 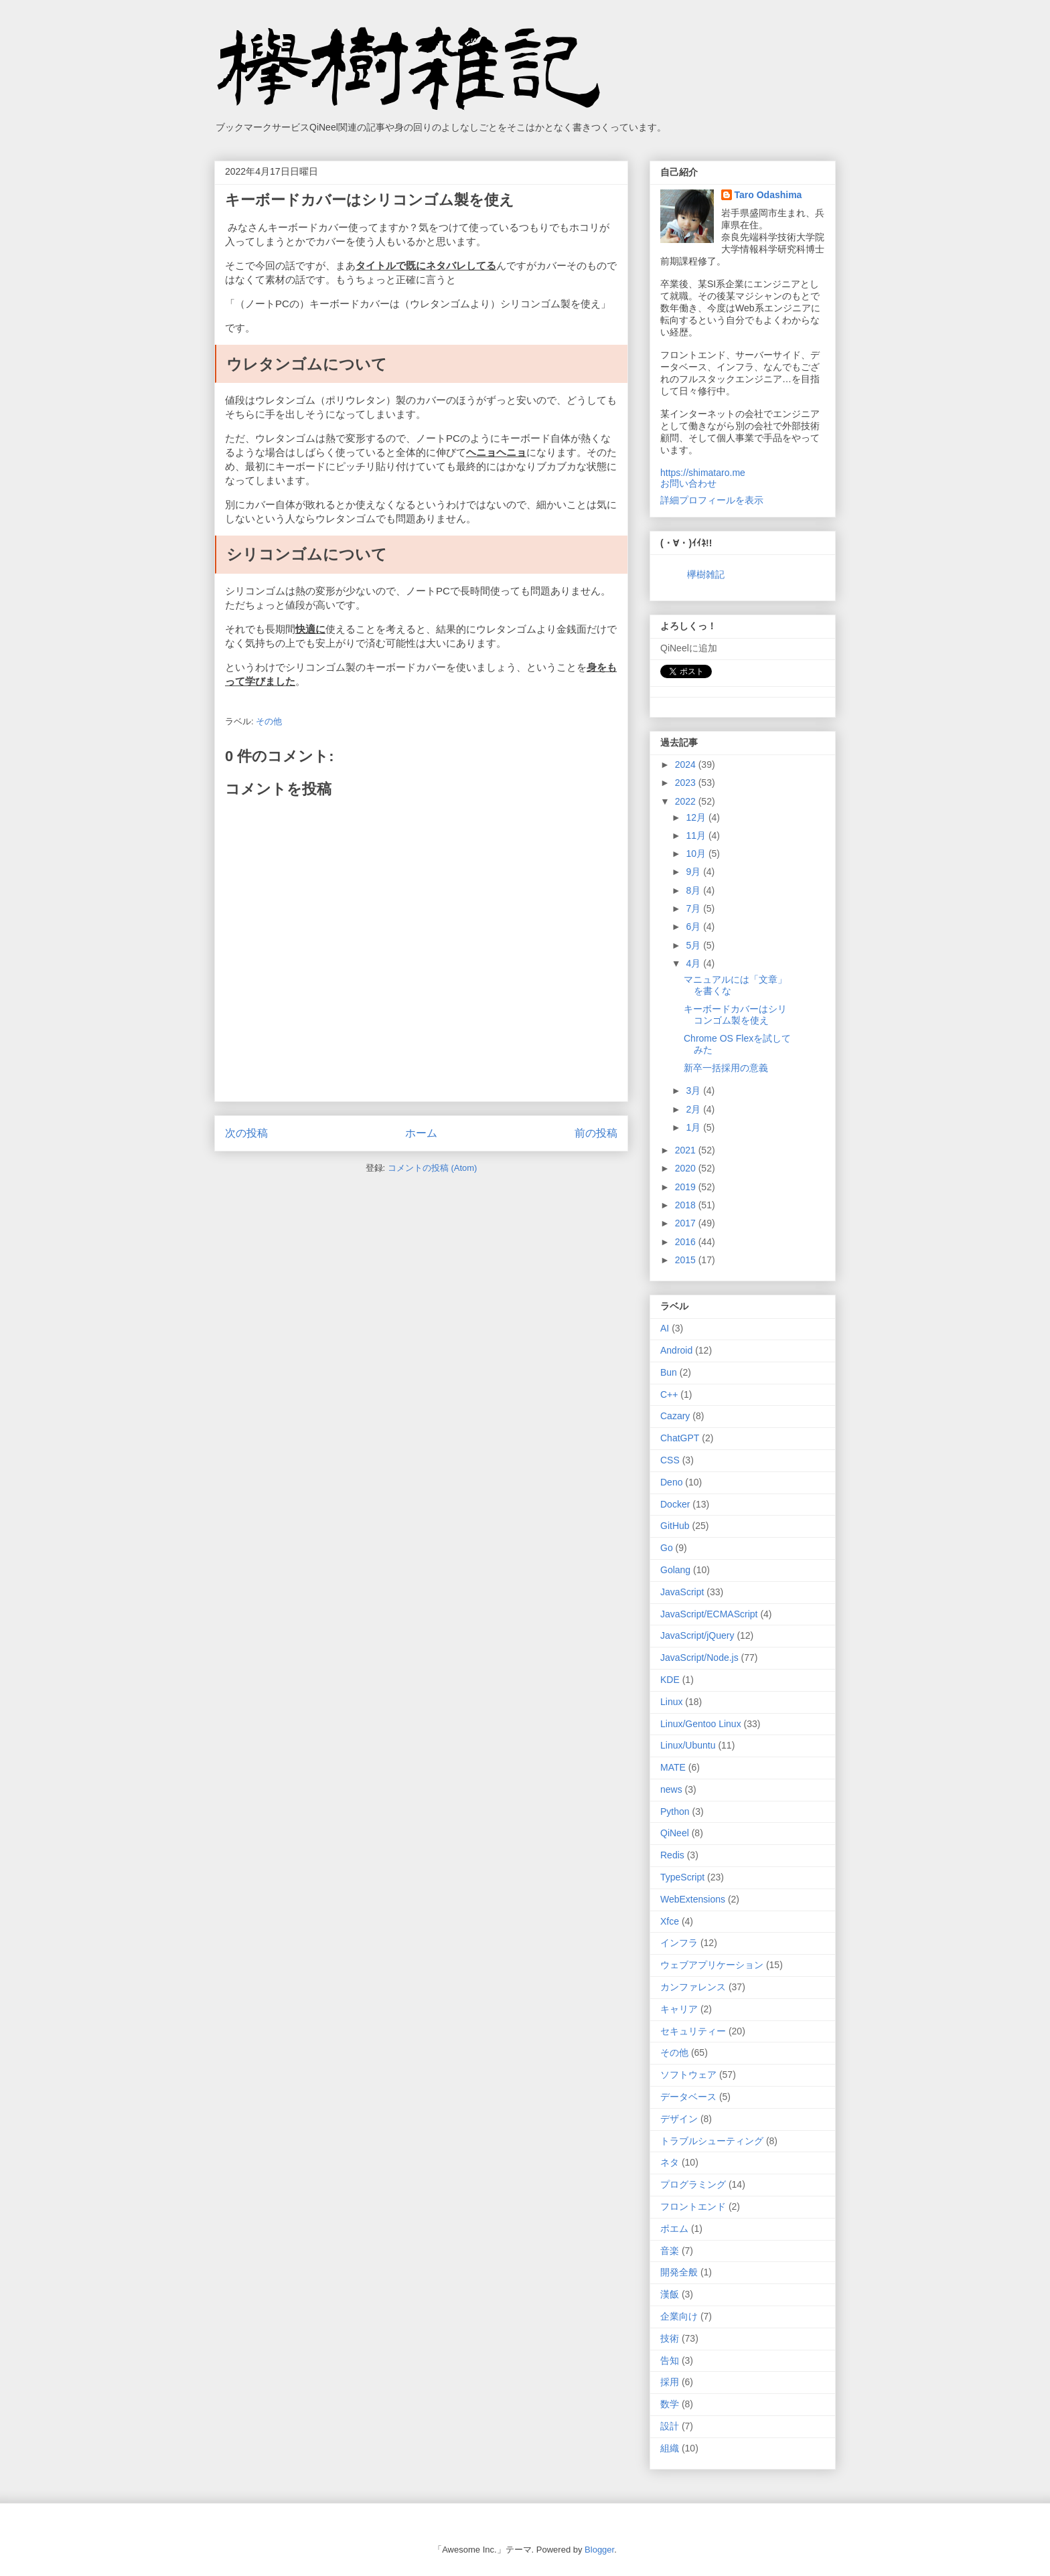 I want to click on ソフトウェア, so click(x=688, y=2074).